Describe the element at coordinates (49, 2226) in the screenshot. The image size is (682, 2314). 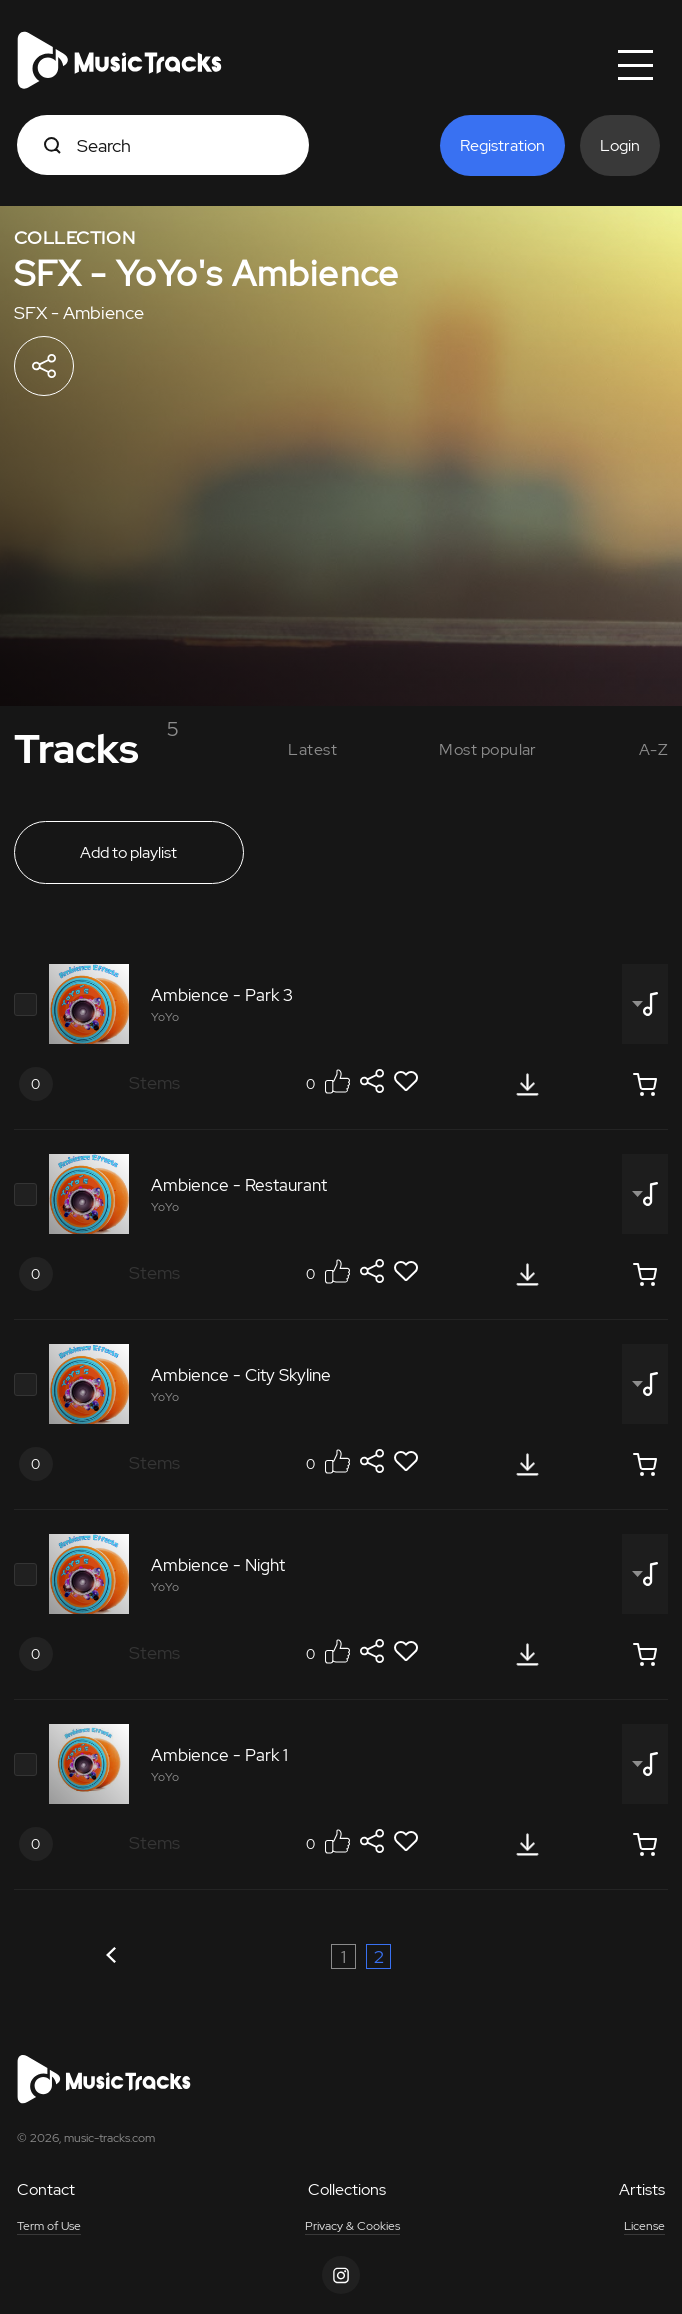
I see `Term of Use` at that location.